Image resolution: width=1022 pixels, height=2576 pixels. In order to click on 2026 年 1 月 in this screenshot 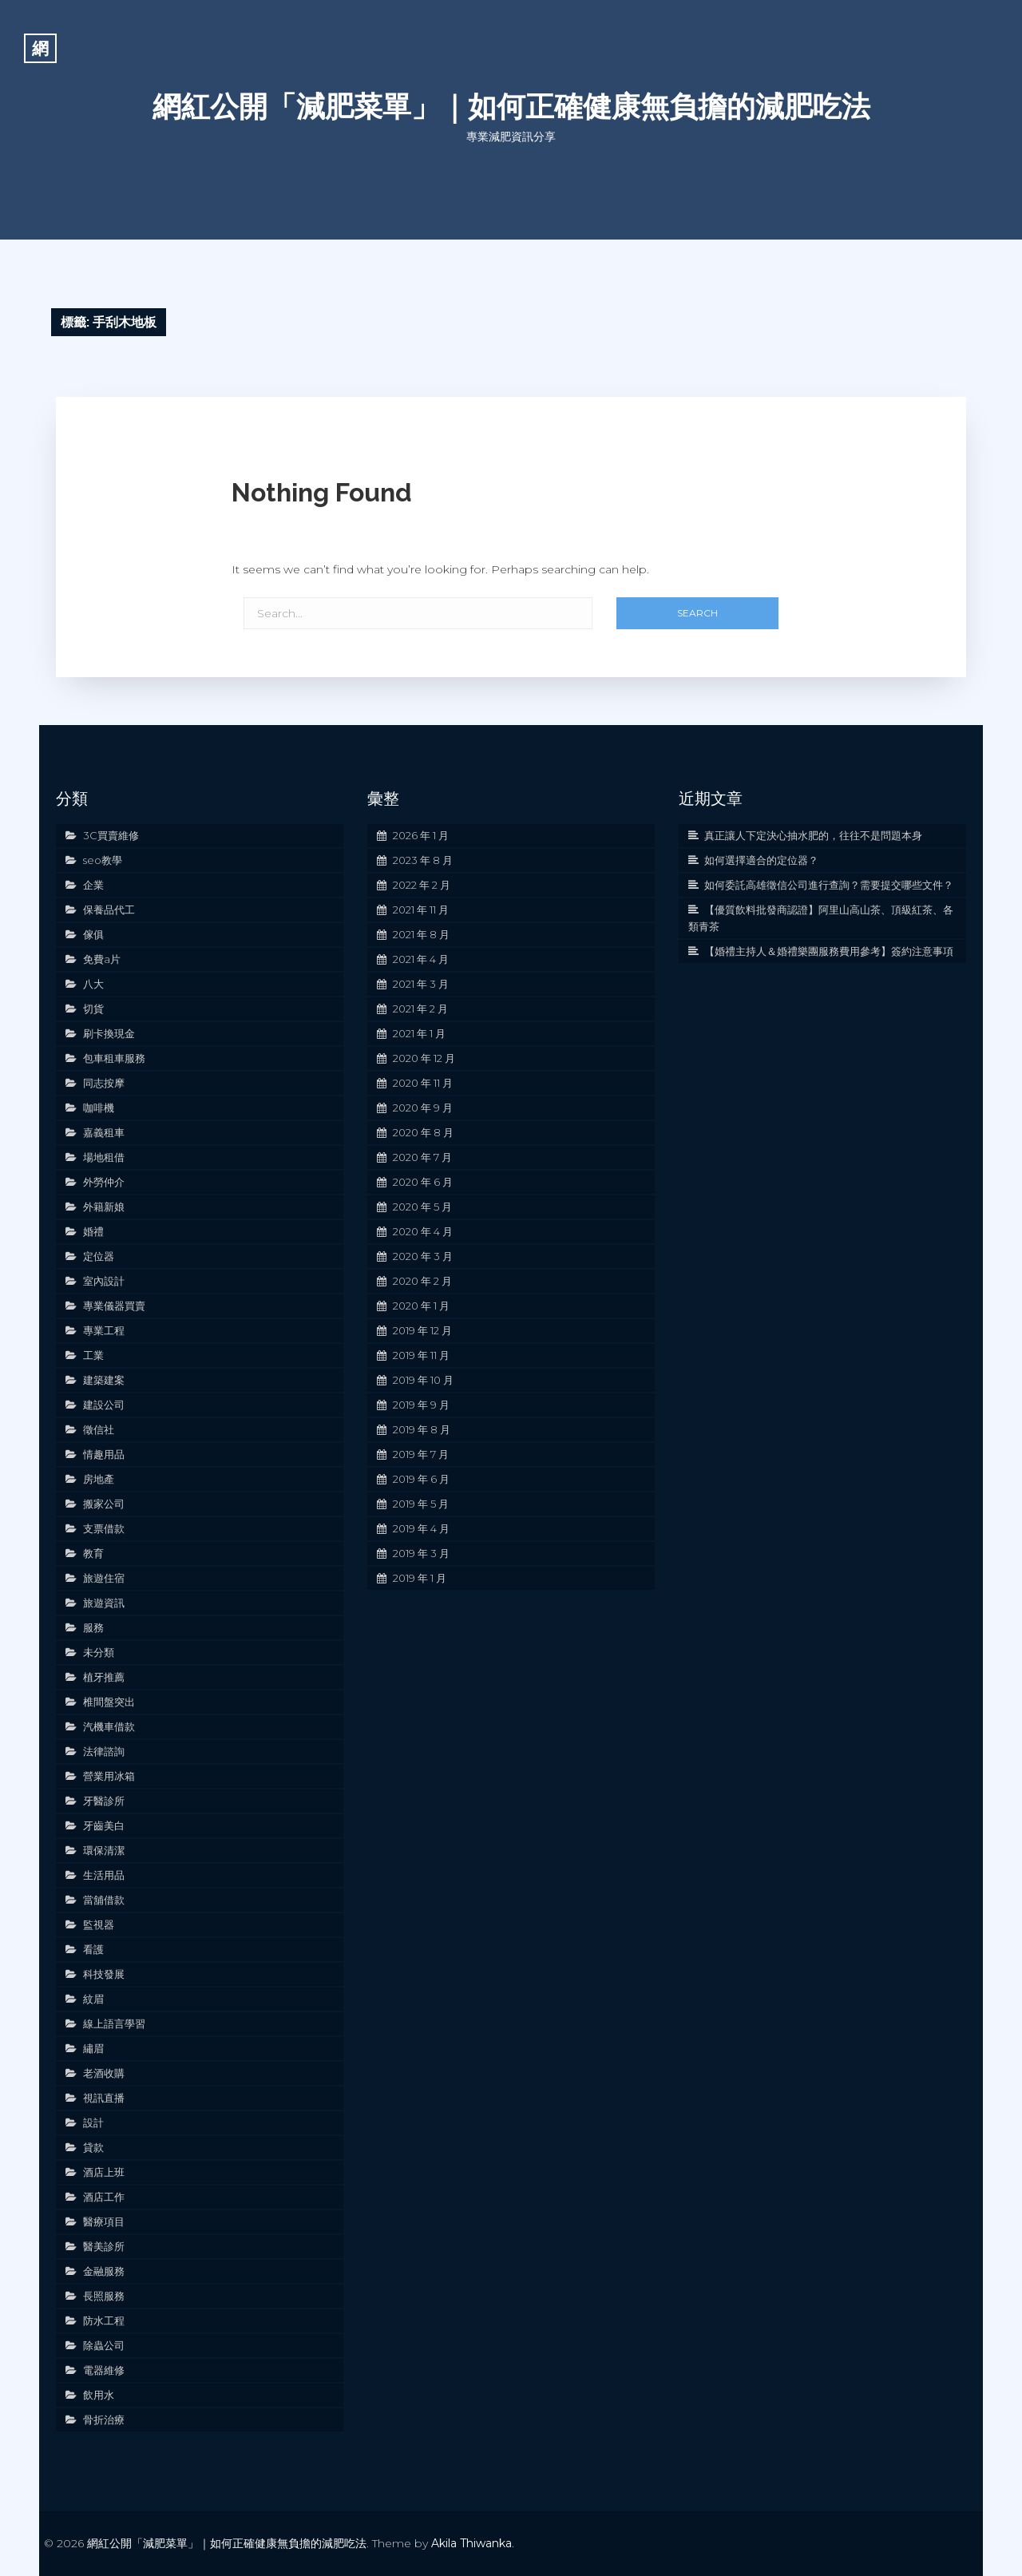, I will do `click(421, 835)`.